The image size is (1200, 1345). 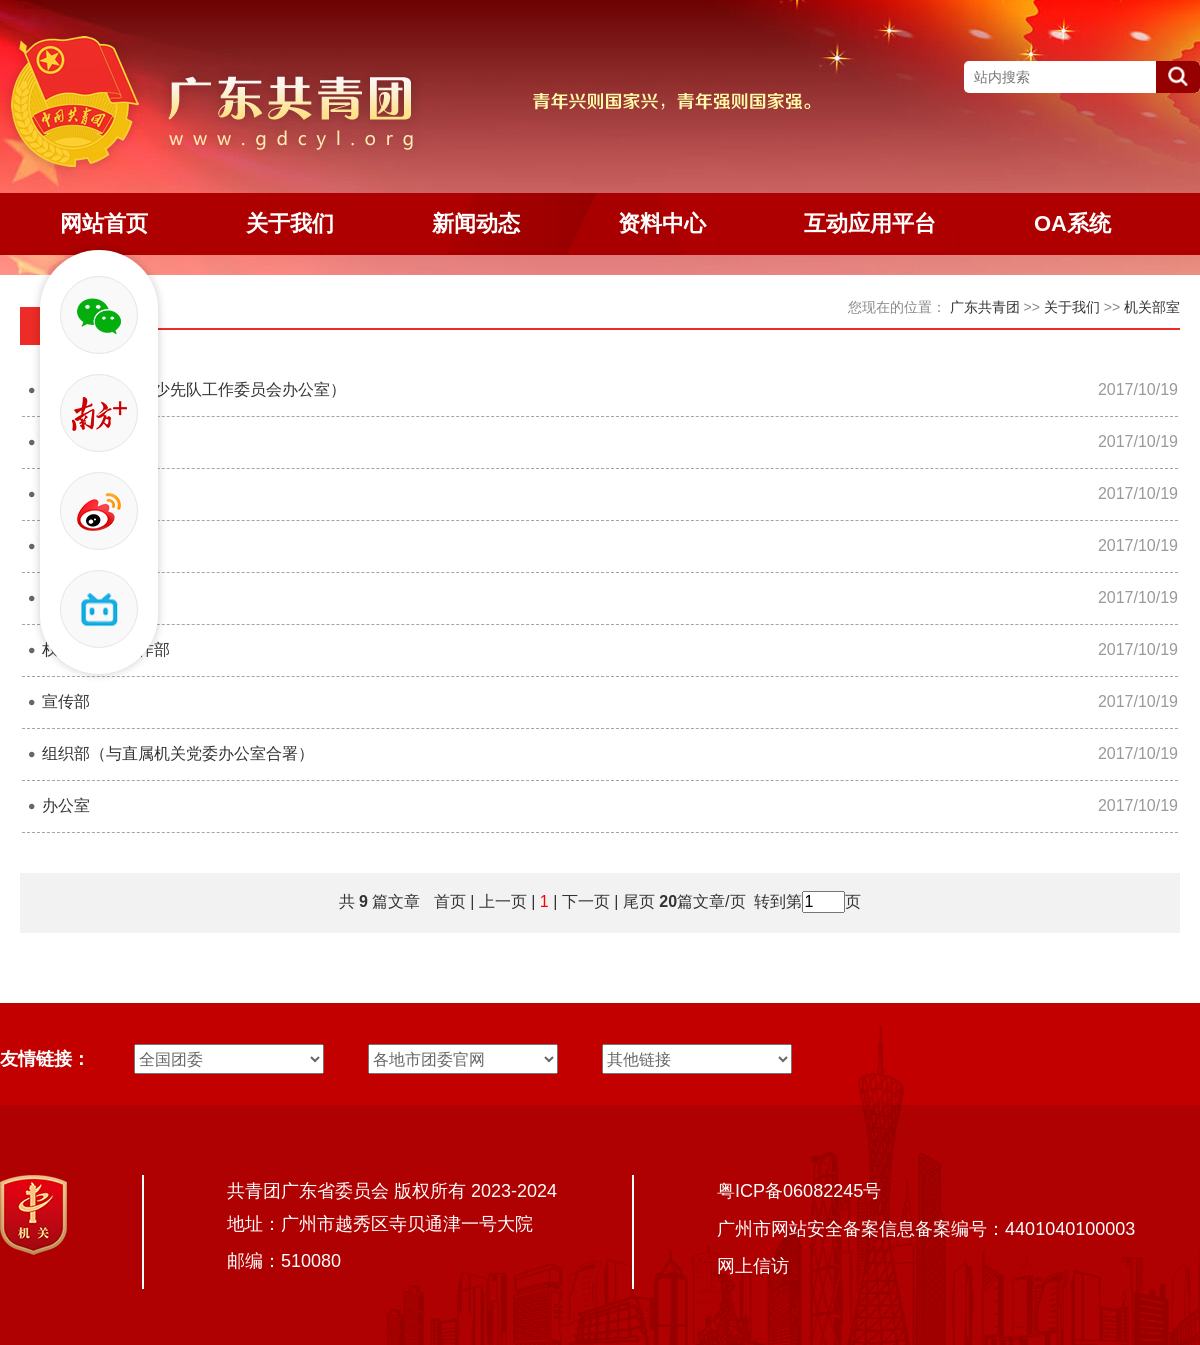 I want to click on 少年部（广东省少先队工作委员会办公室）, so click(x=194, y=389).